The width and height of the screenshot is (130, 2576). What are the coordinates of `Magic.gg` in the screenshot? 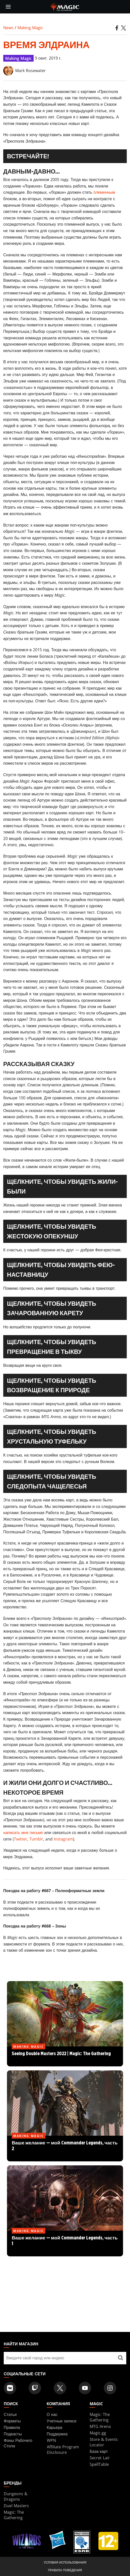 It's located at (98, 2433).